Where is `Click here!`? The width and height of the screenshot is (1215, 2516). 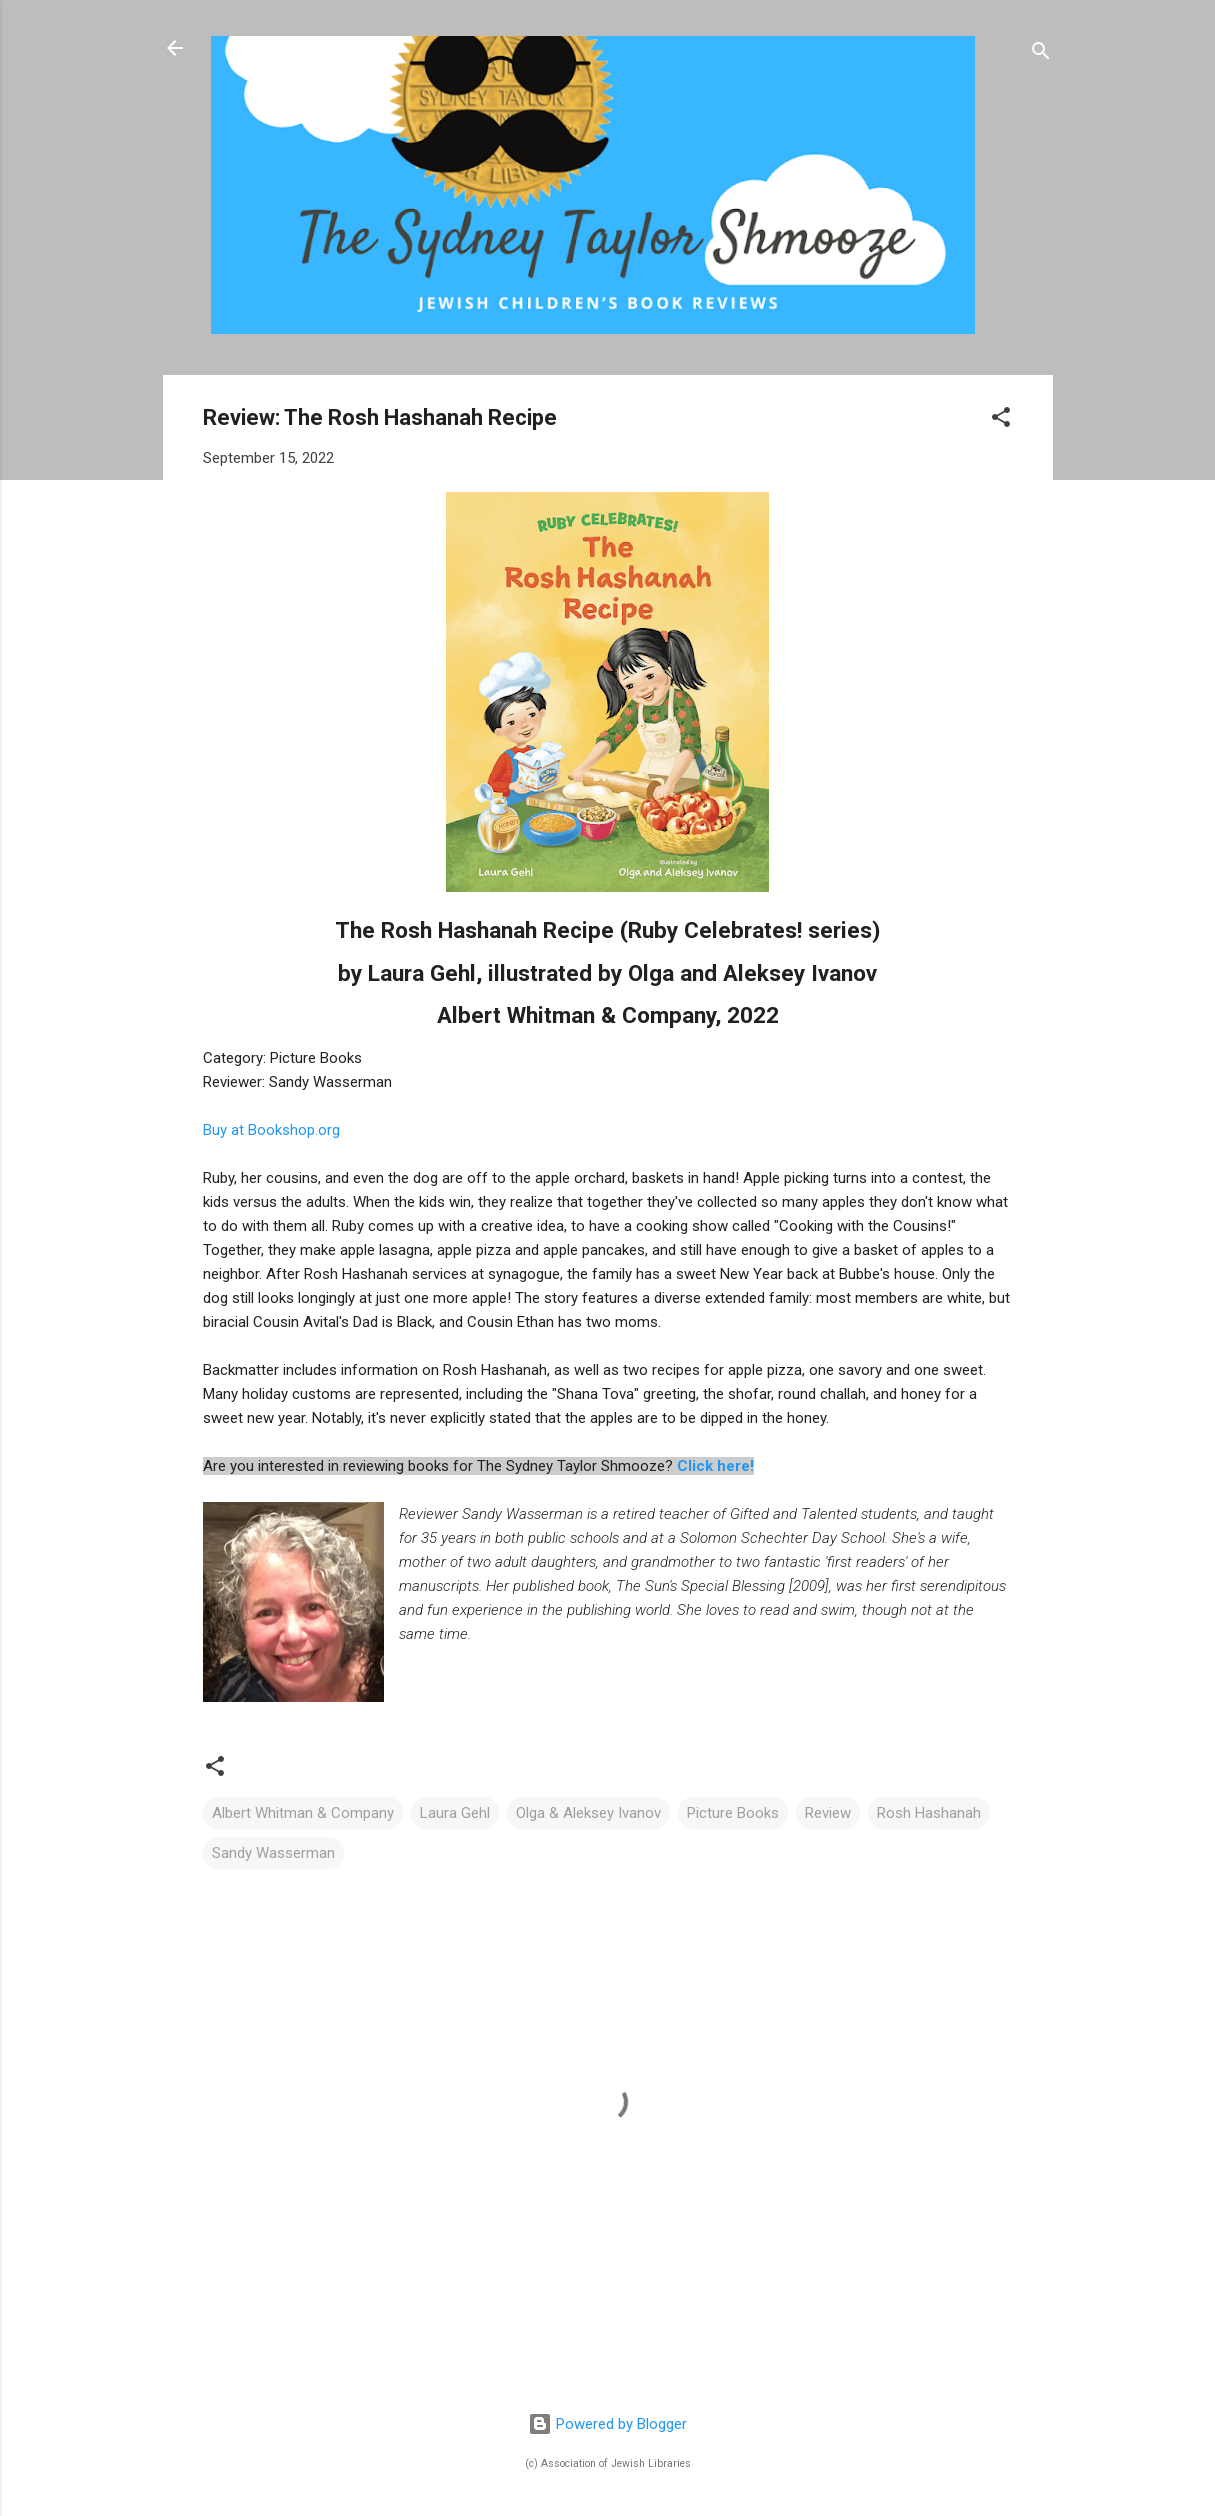
Click here! is located at coordinates (715, 1466).